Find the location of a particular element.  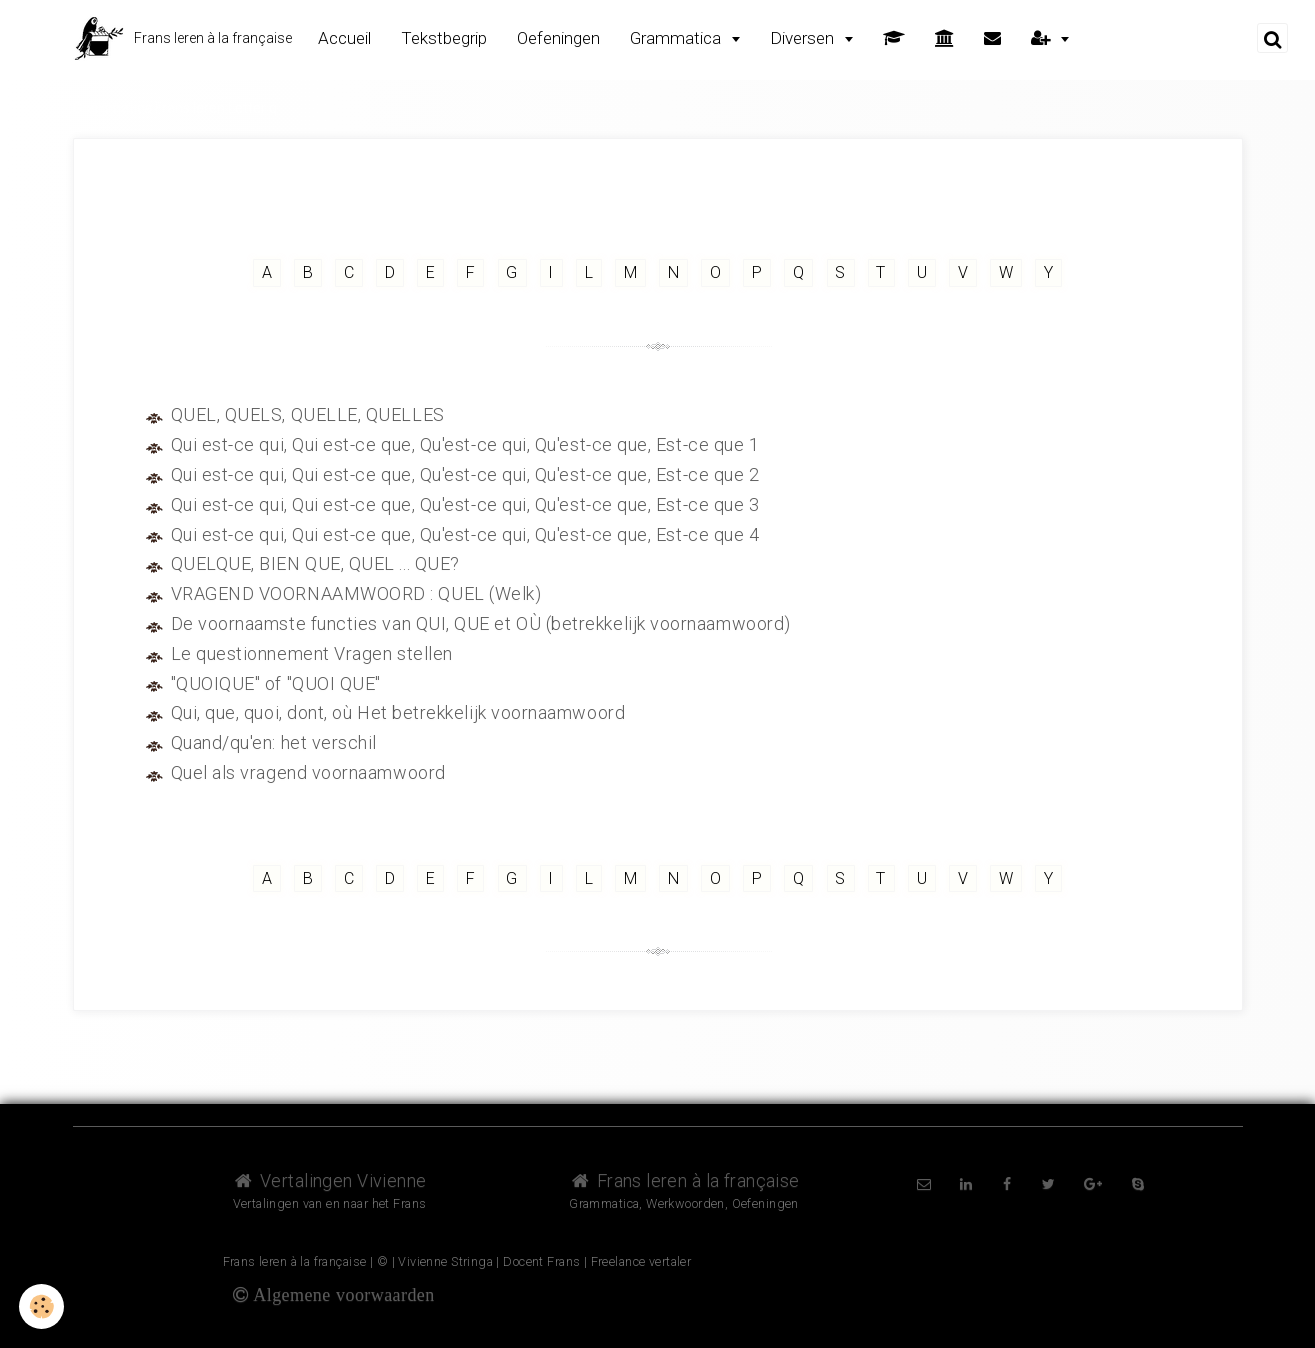

Qui est-ce qui, Qui est-ce que, Qu'est-ce qui, Qu'est-ce que, Est-ce que 4 is located at coordinates (467, 534).